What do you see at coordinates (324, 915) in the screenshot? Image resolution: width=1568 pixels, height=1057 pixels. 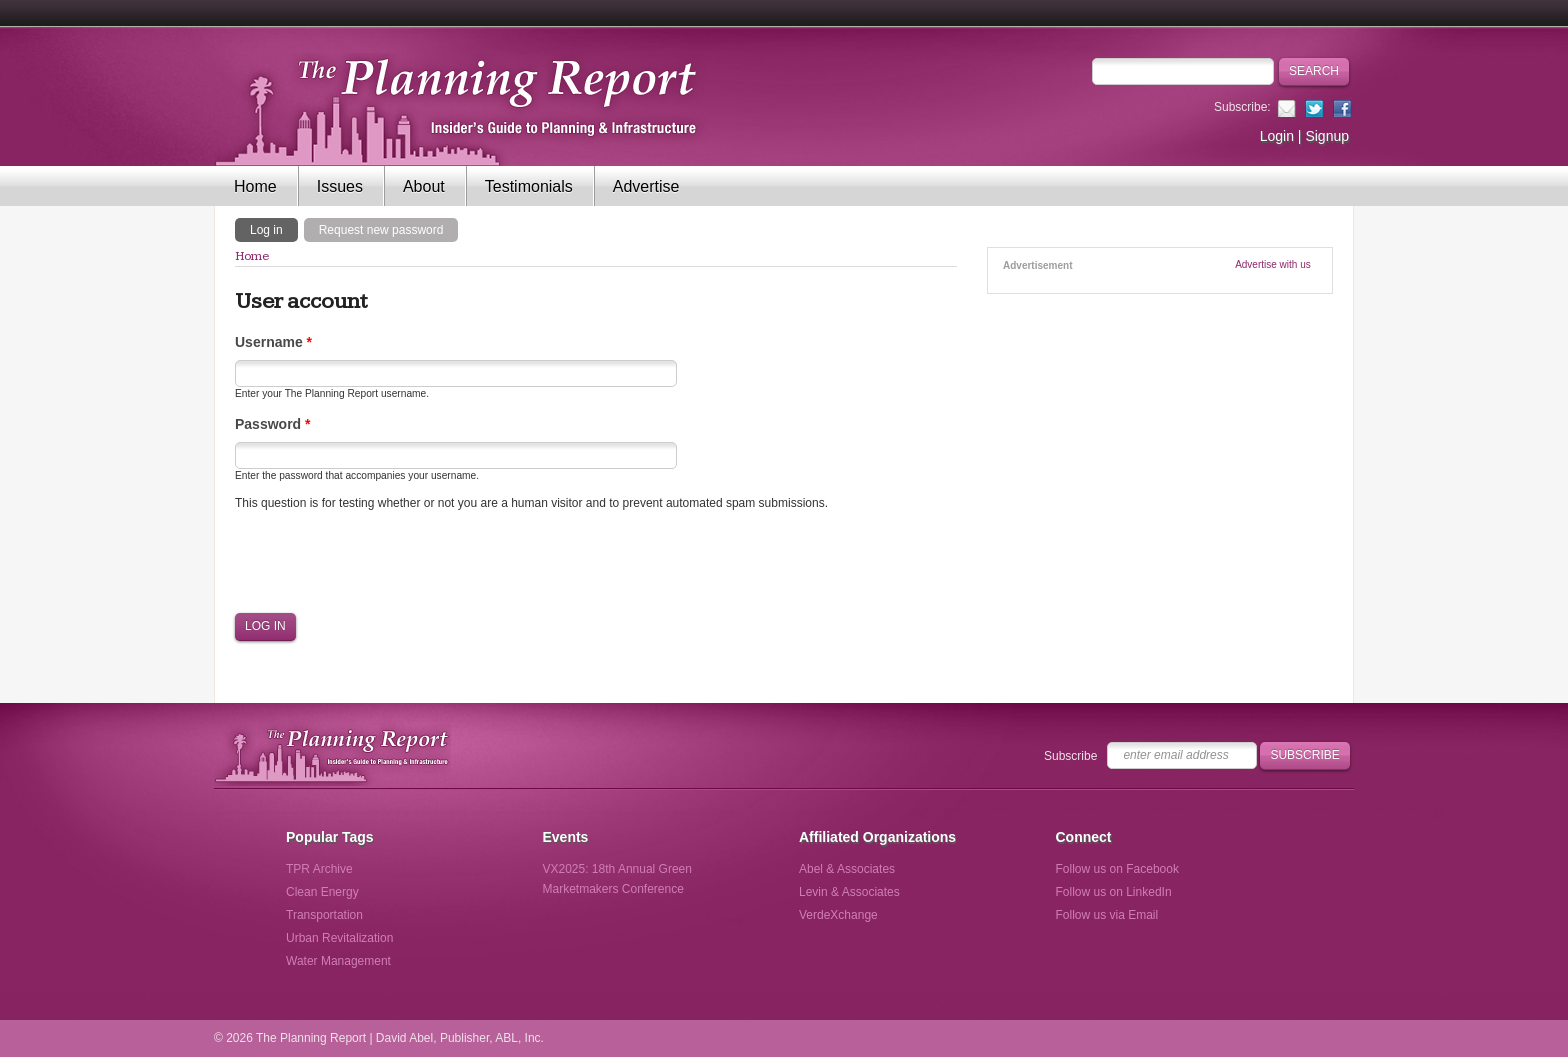 I see `Transportation` at bounding box center [324, 915].